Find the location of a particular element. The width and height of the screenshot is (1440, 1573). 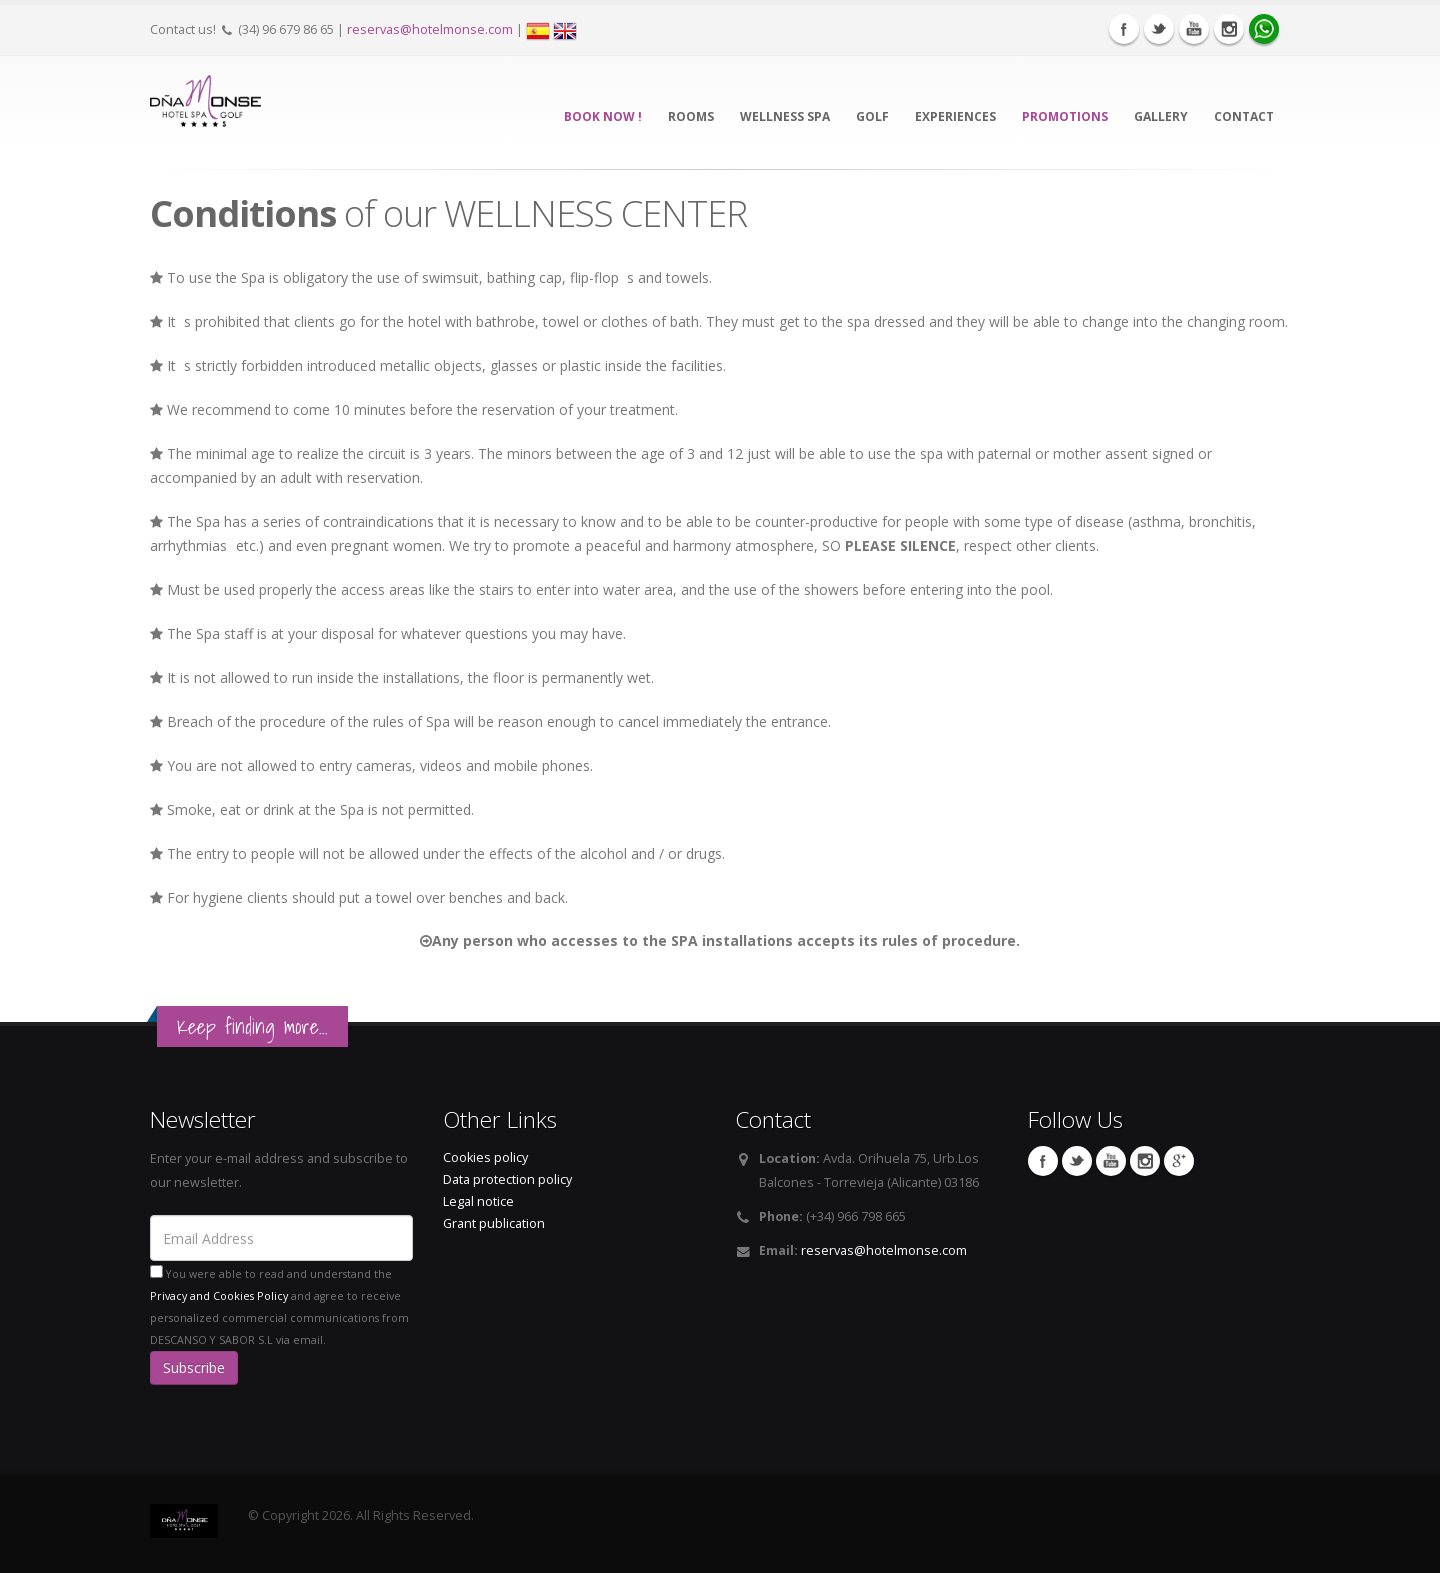

[Email Address] is located at coordinates (281, 1238).